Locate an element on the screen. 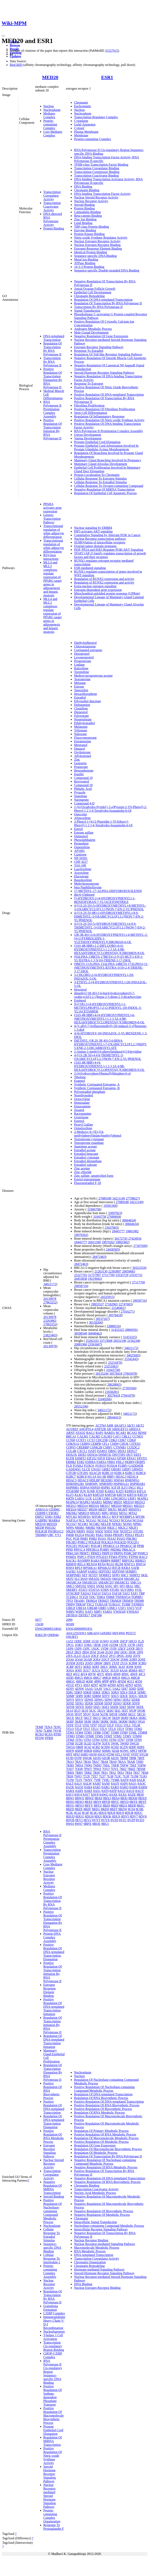  8BYB is located at coordinates (106, 1802).